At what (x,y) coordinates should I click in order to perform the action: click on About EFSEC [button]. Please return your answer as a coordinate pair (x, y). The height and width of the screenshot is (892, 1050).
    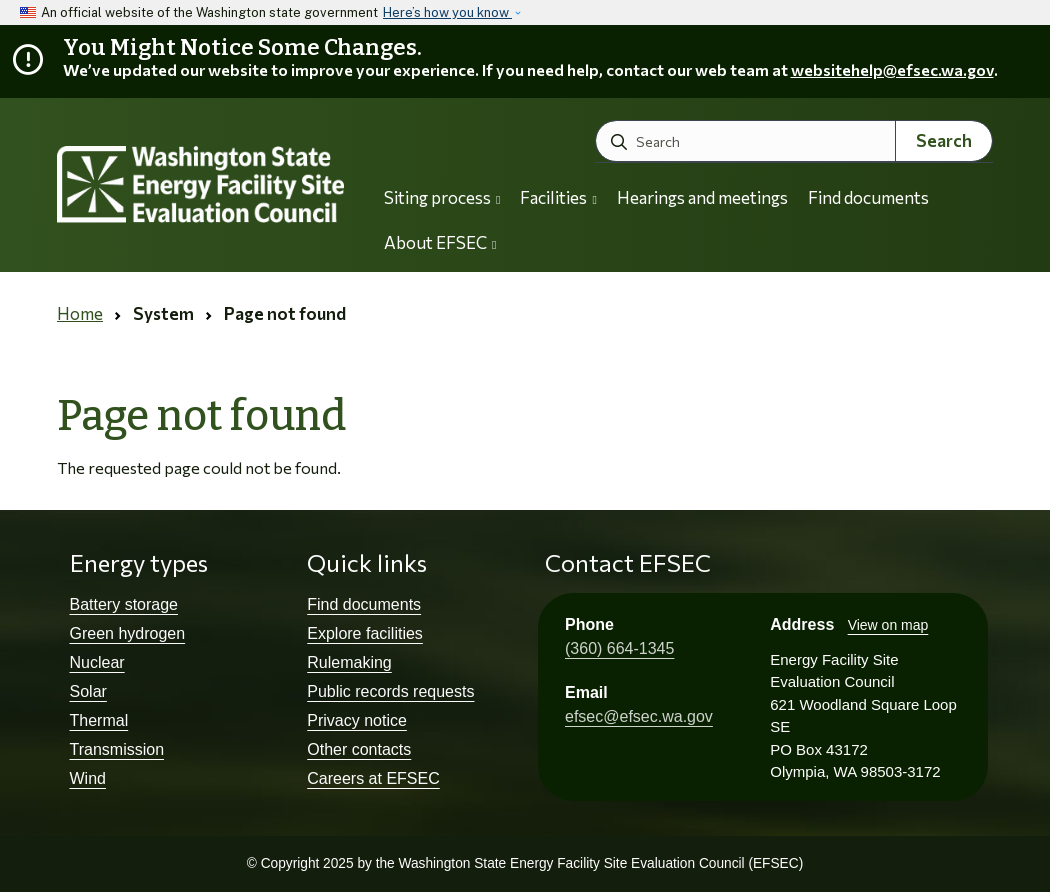
    Looking at the image, I should click on (440, 242).